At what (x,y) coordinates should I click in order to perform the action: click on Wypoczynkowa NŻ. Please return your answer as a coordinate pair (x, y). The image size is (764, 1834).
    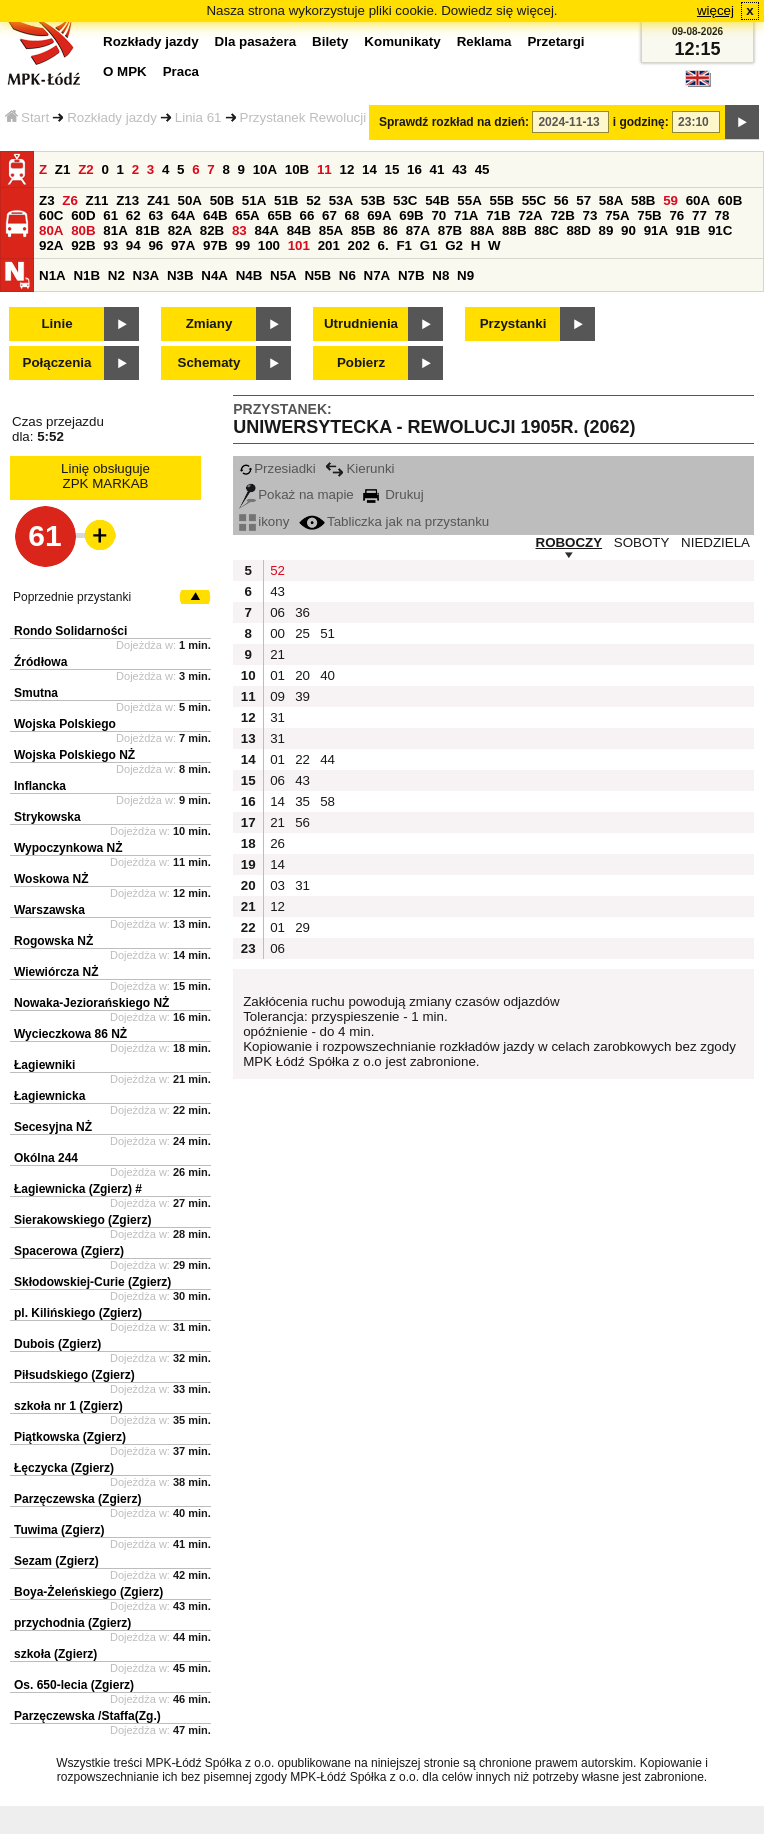
    Looking at the image, I should click on (68, 848).